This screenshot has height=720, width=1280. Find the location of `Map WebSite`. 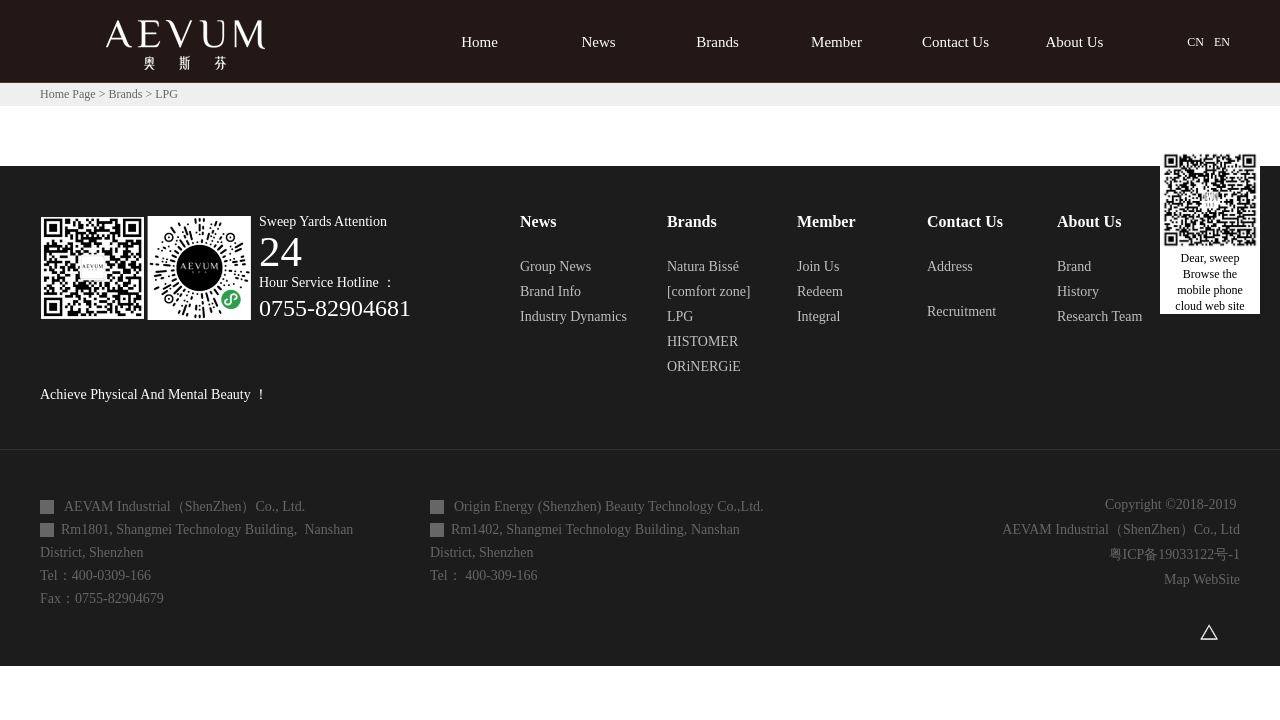

Map WebSite is located at coordinates (1198, 579).